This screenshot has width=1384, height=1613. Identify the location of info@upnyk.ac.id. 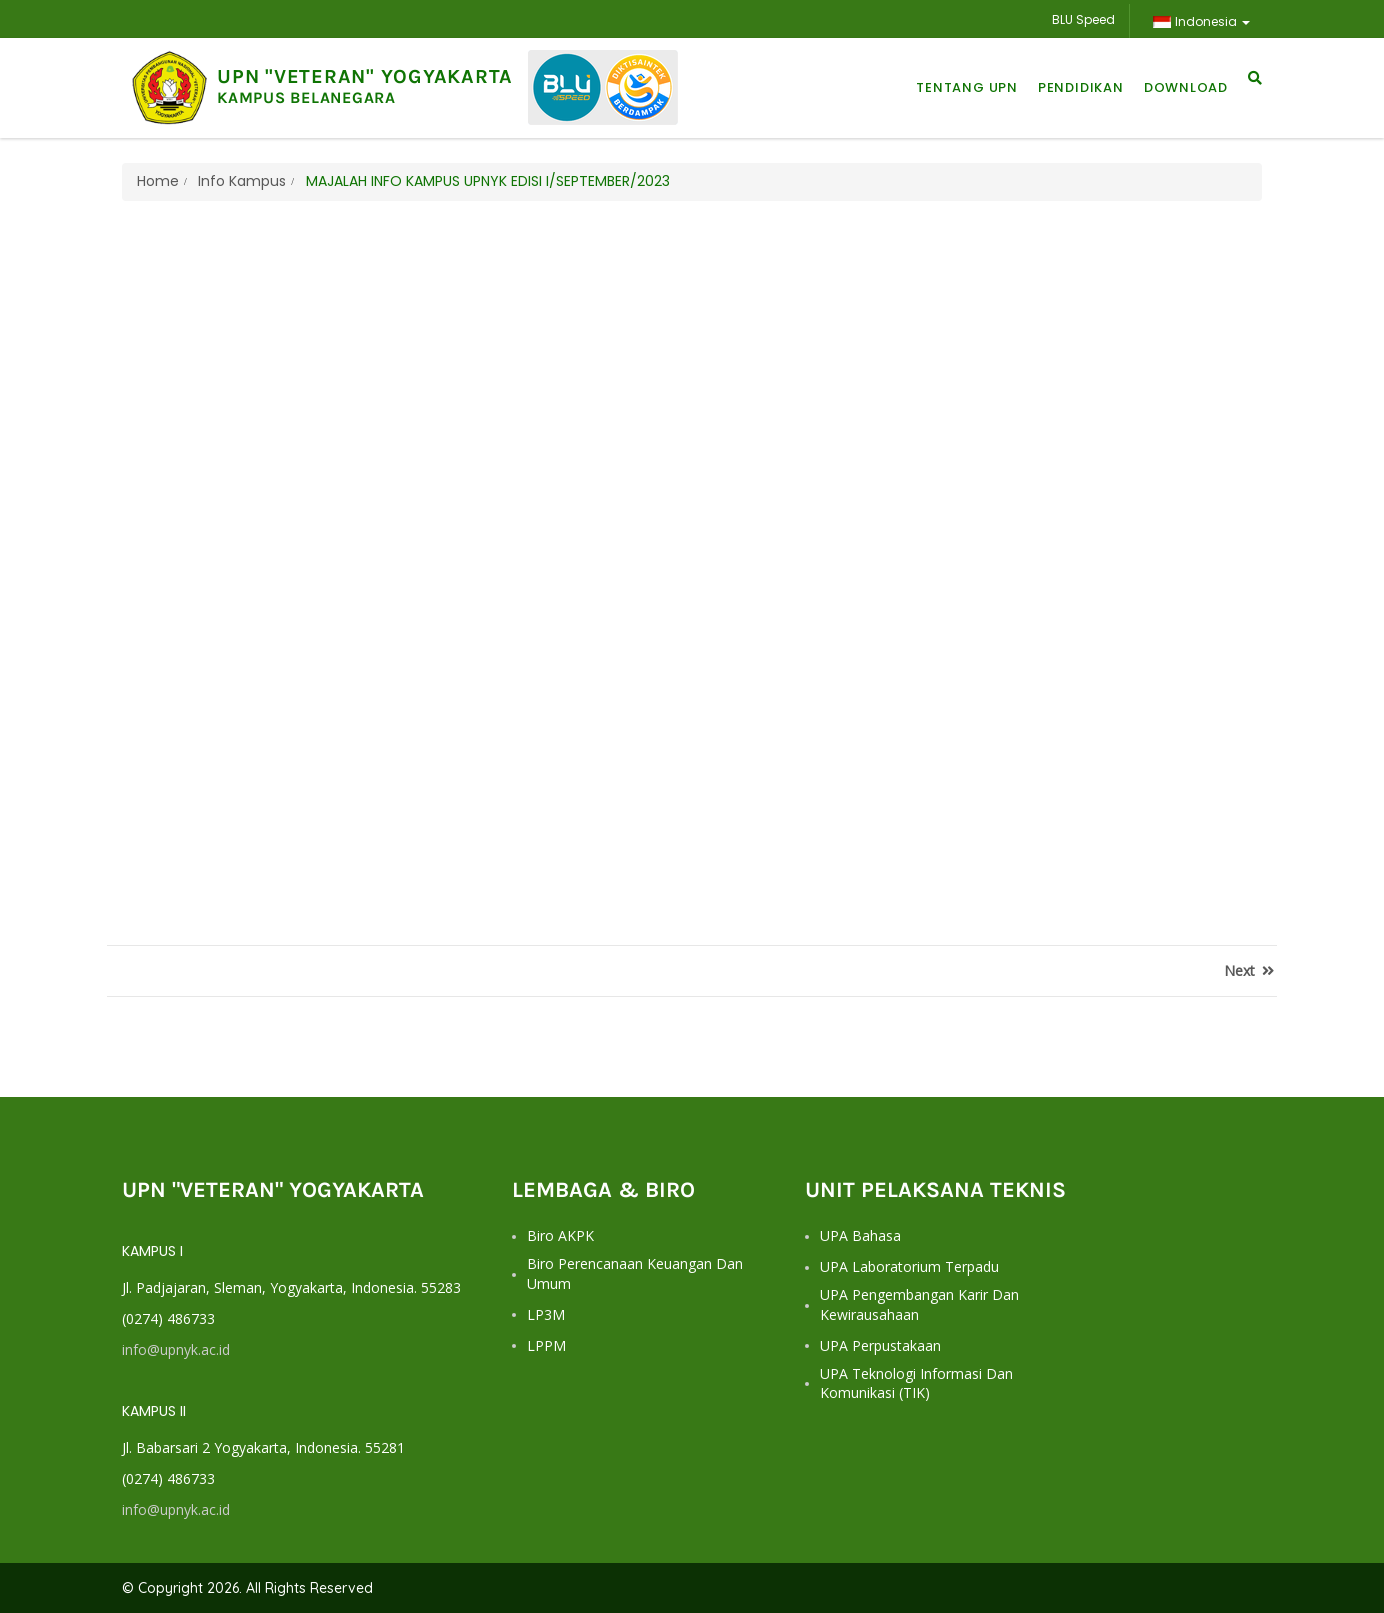
(176, 1349).